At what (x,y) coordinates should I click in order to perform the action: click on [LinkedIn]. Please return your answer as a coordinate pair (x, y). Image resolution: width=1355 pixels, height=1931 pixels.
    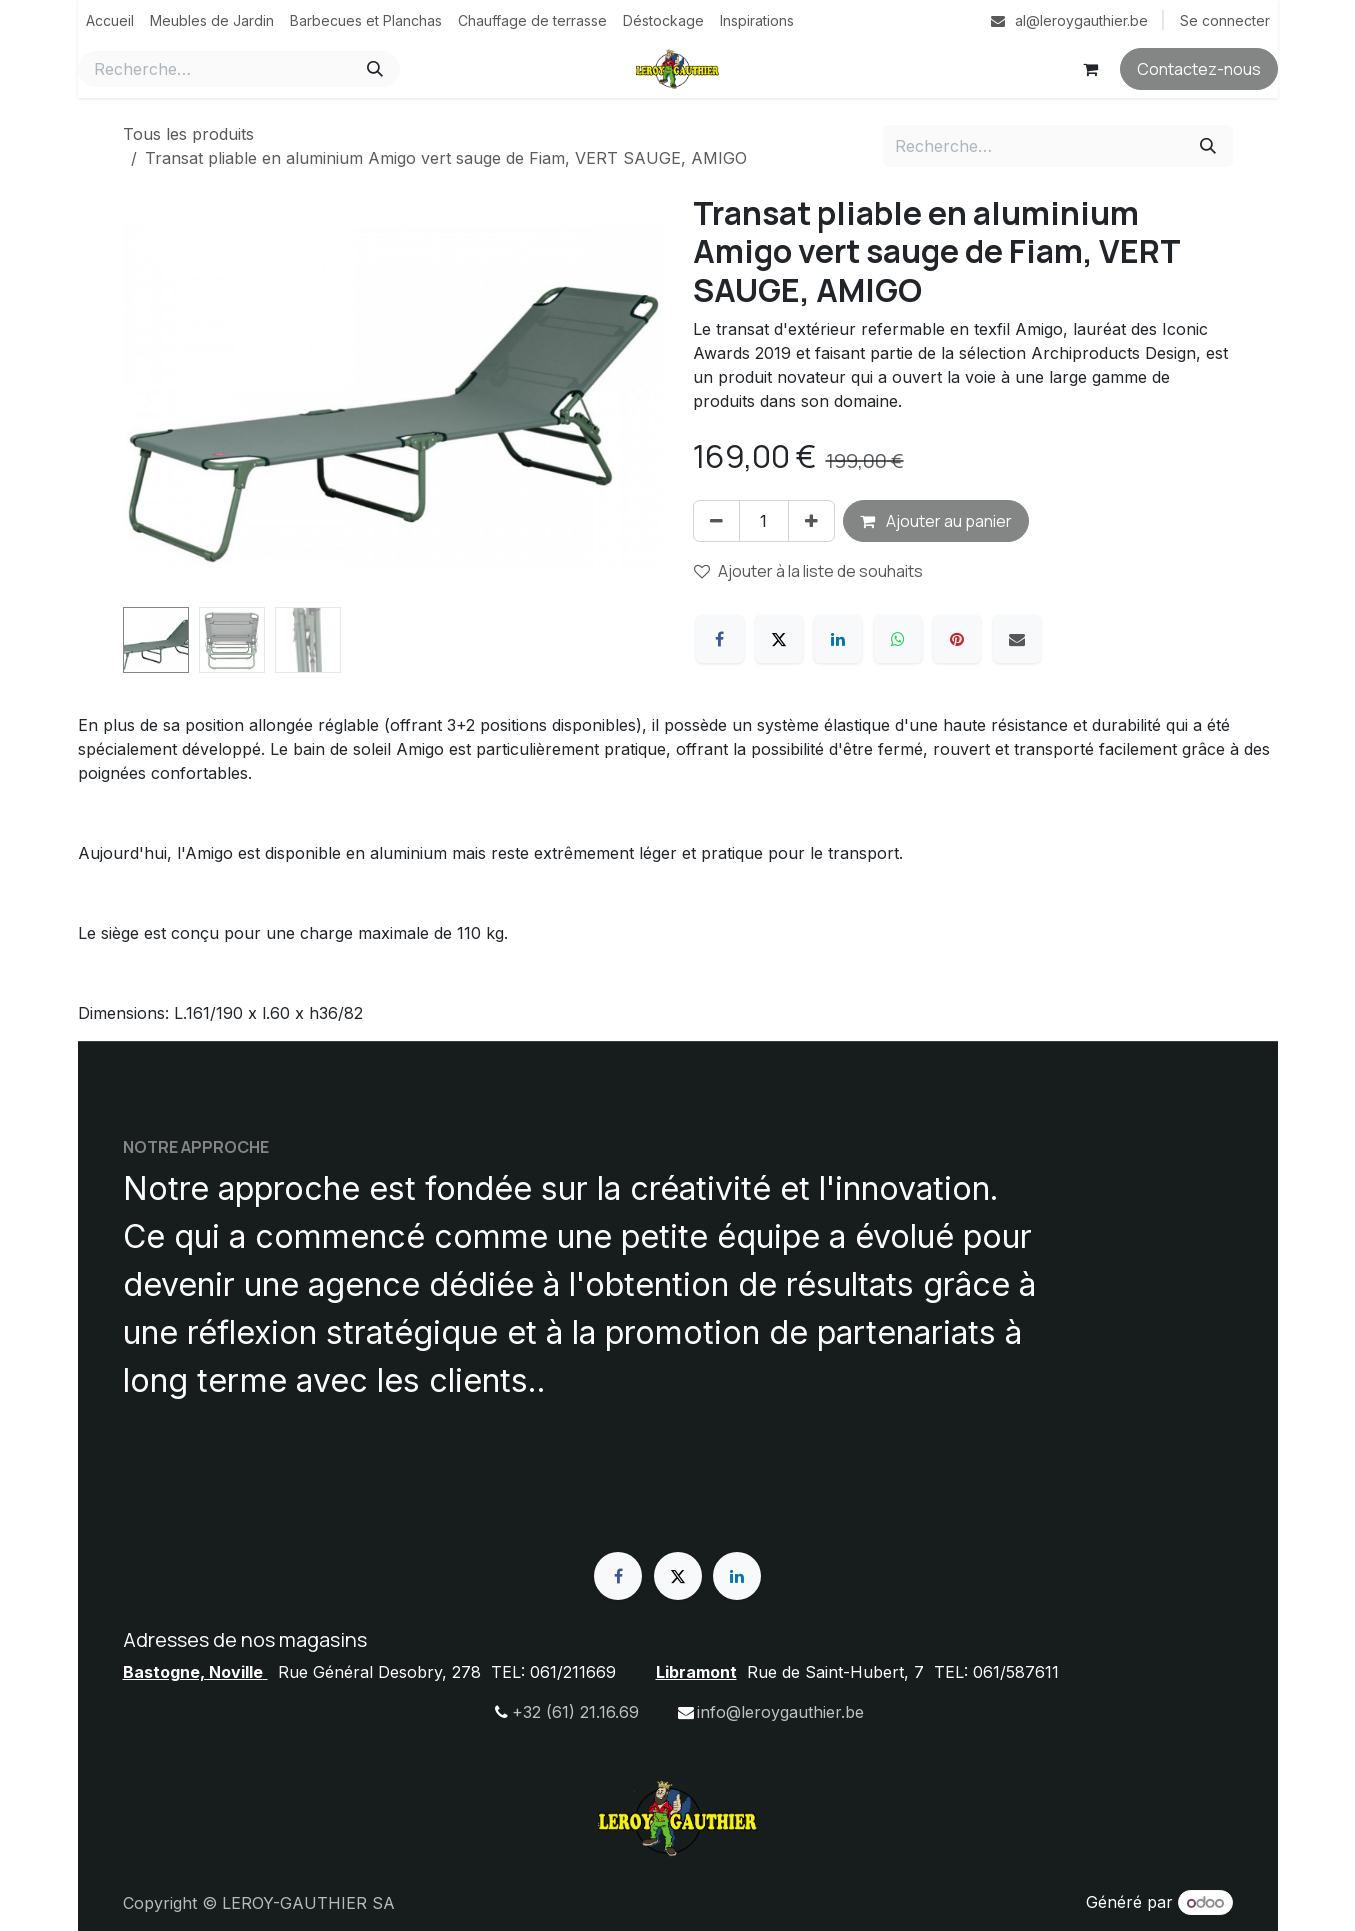
    Looking at the image, I should click on (838, 639).